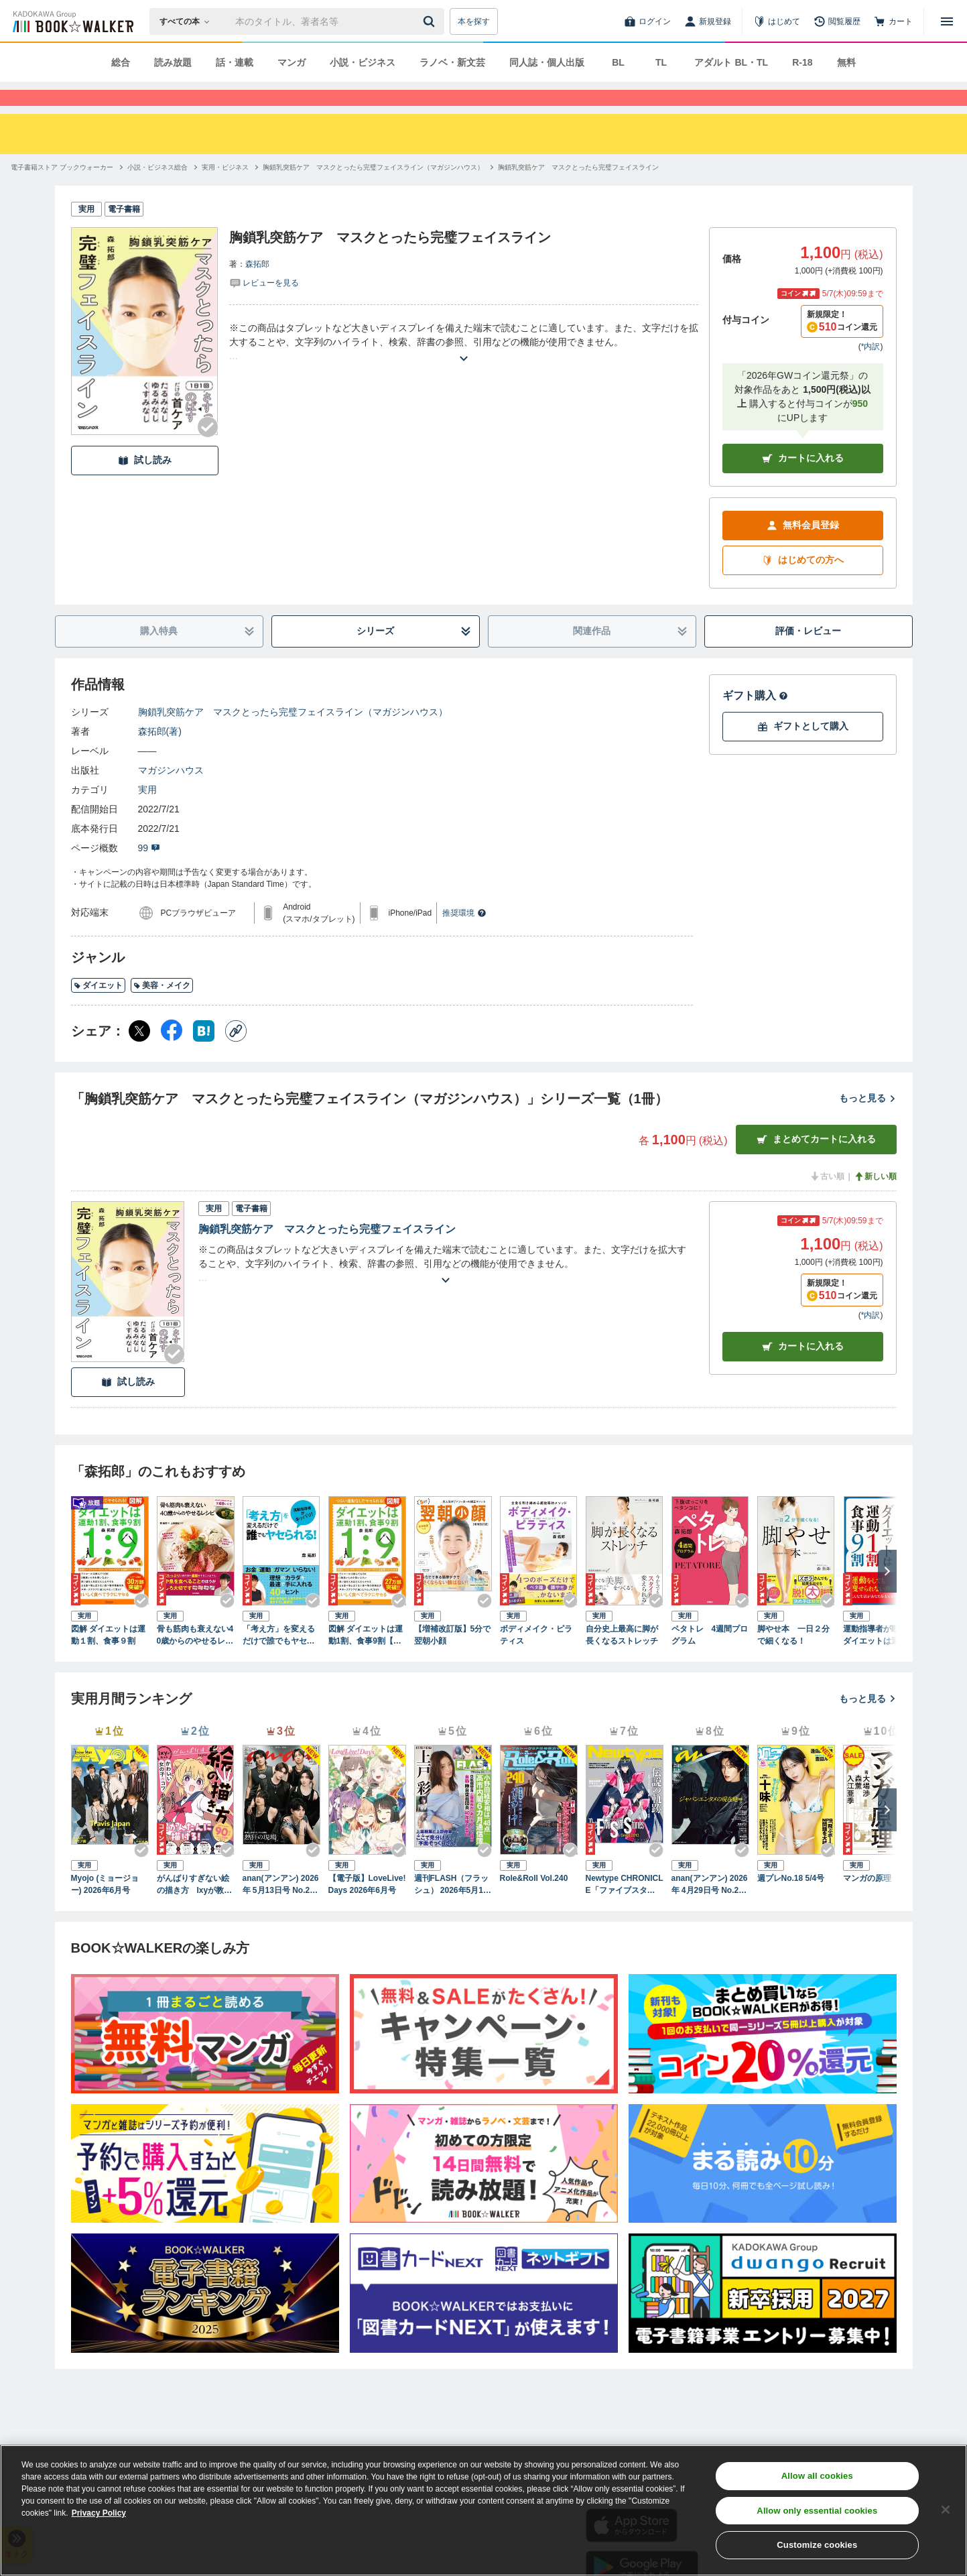 The height and width of the screenshot is (2576, 967). What do you see at coordinates (72, 21) in the screenshot?
I see `[ブックウォーカー]` at bounding box center [72, 21].